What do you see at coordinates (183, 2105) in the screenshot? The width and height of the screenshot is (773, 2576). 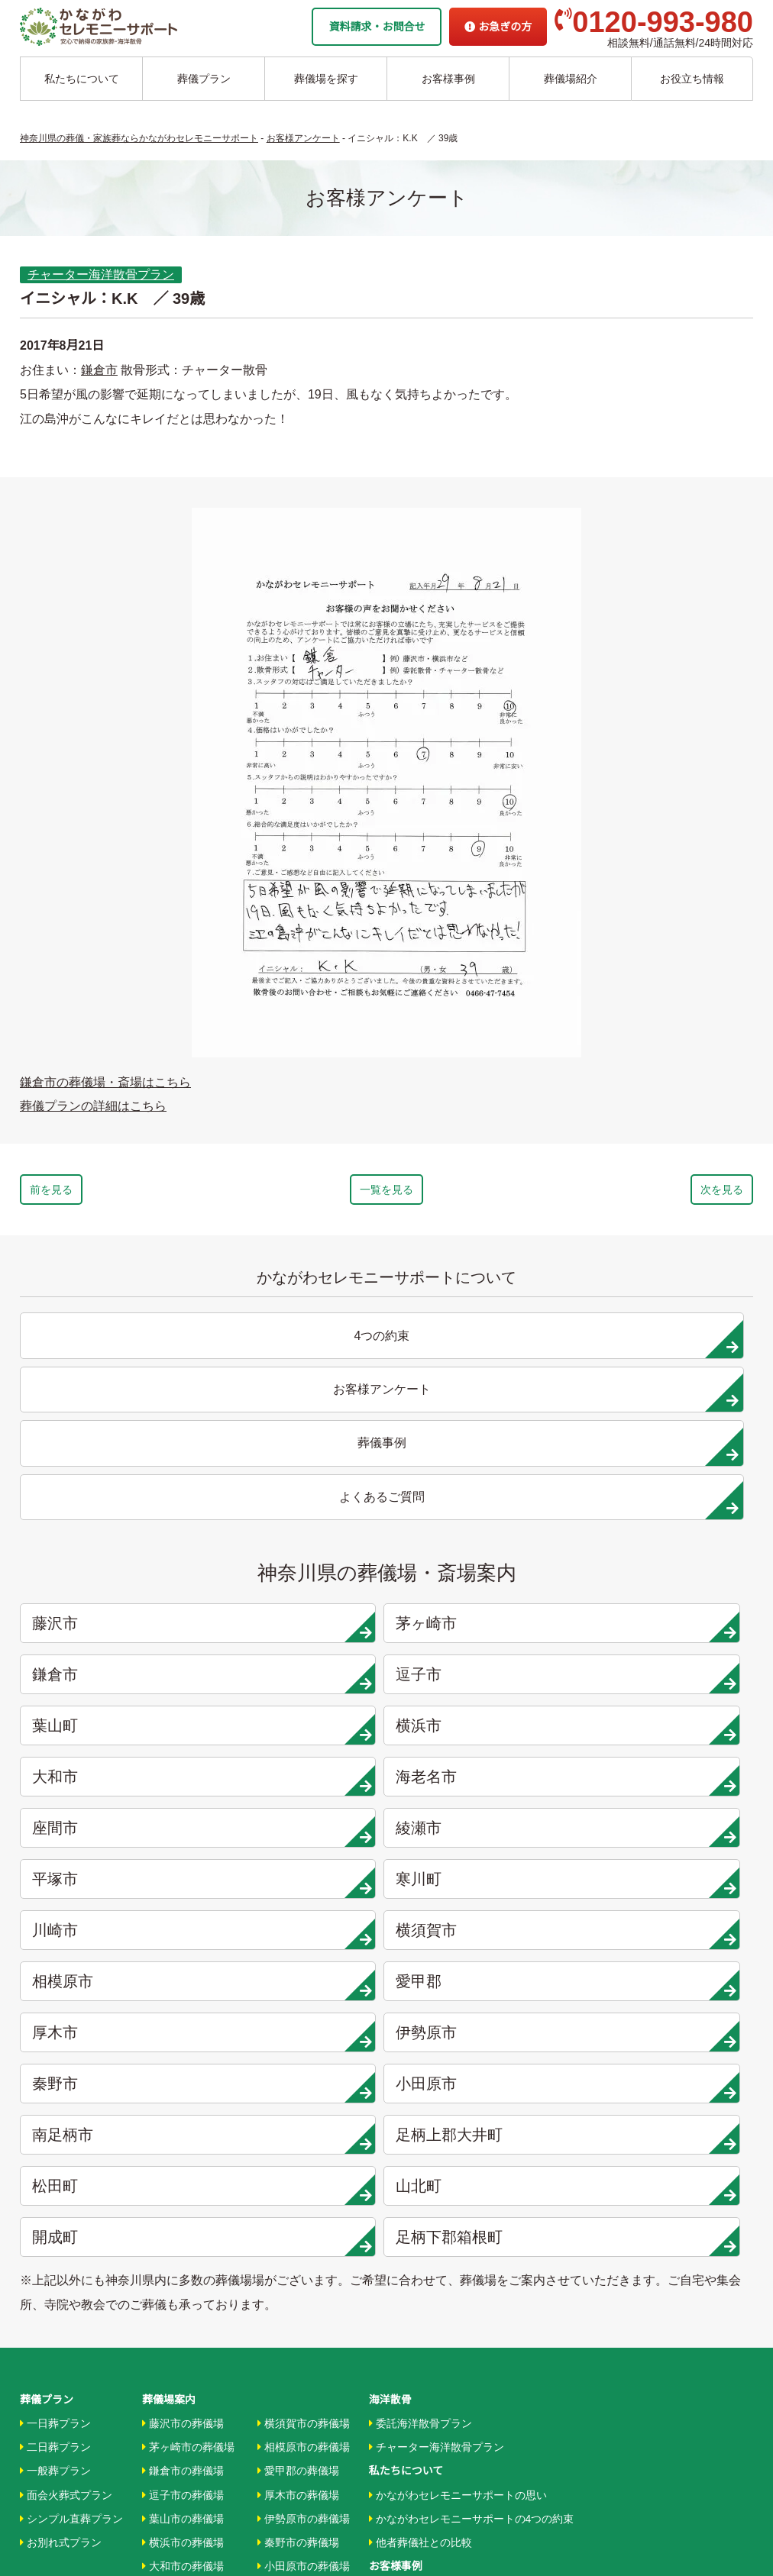 I see `大和市の葬儀場` at bounding box center [183, 2105].